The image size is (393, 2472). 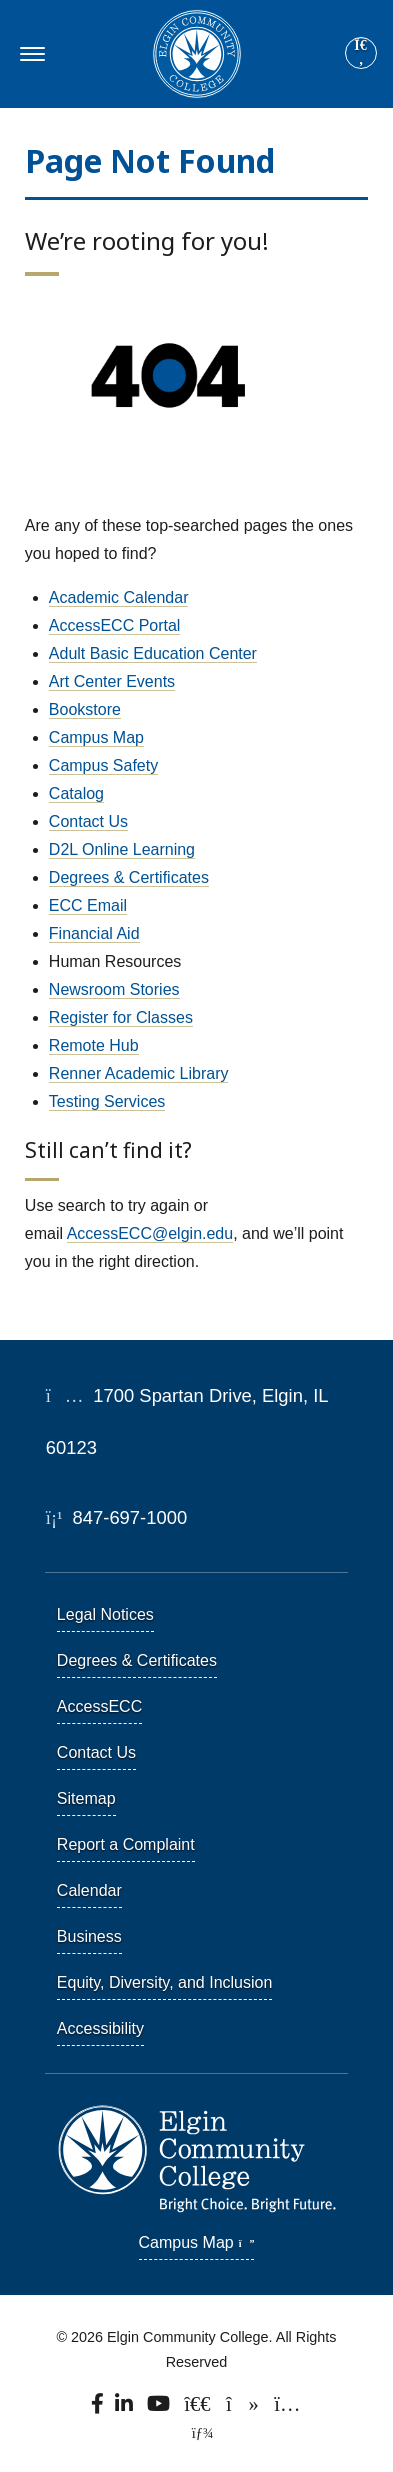 What do you see at coordinates (115, 625) in the screenshot?
I see `AccessECC Portal` at bounding box center [115, 625].